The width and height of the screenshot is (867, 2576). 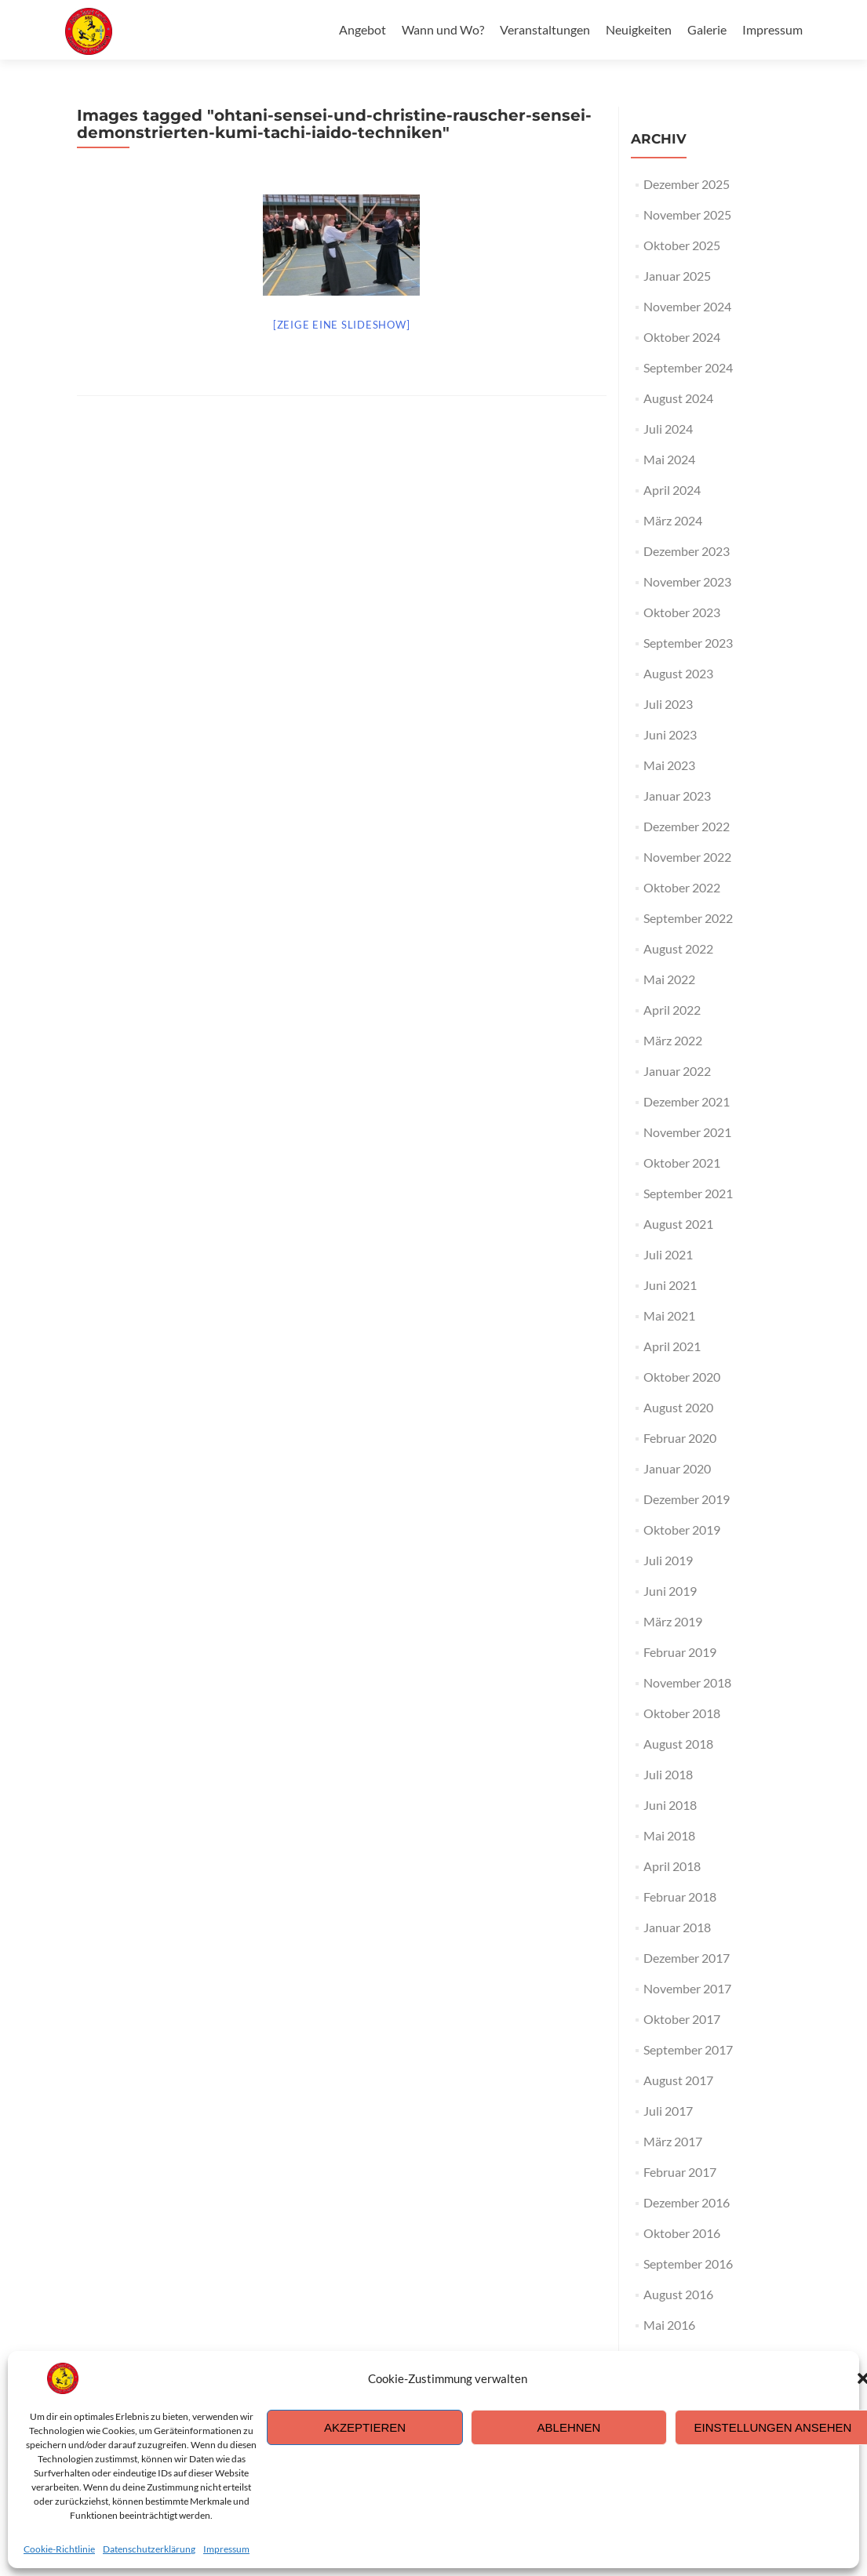 What do you see at coordinates (669, 765) in the screenshot?
I see `Mai 2023` at bounding box center [669, 765].